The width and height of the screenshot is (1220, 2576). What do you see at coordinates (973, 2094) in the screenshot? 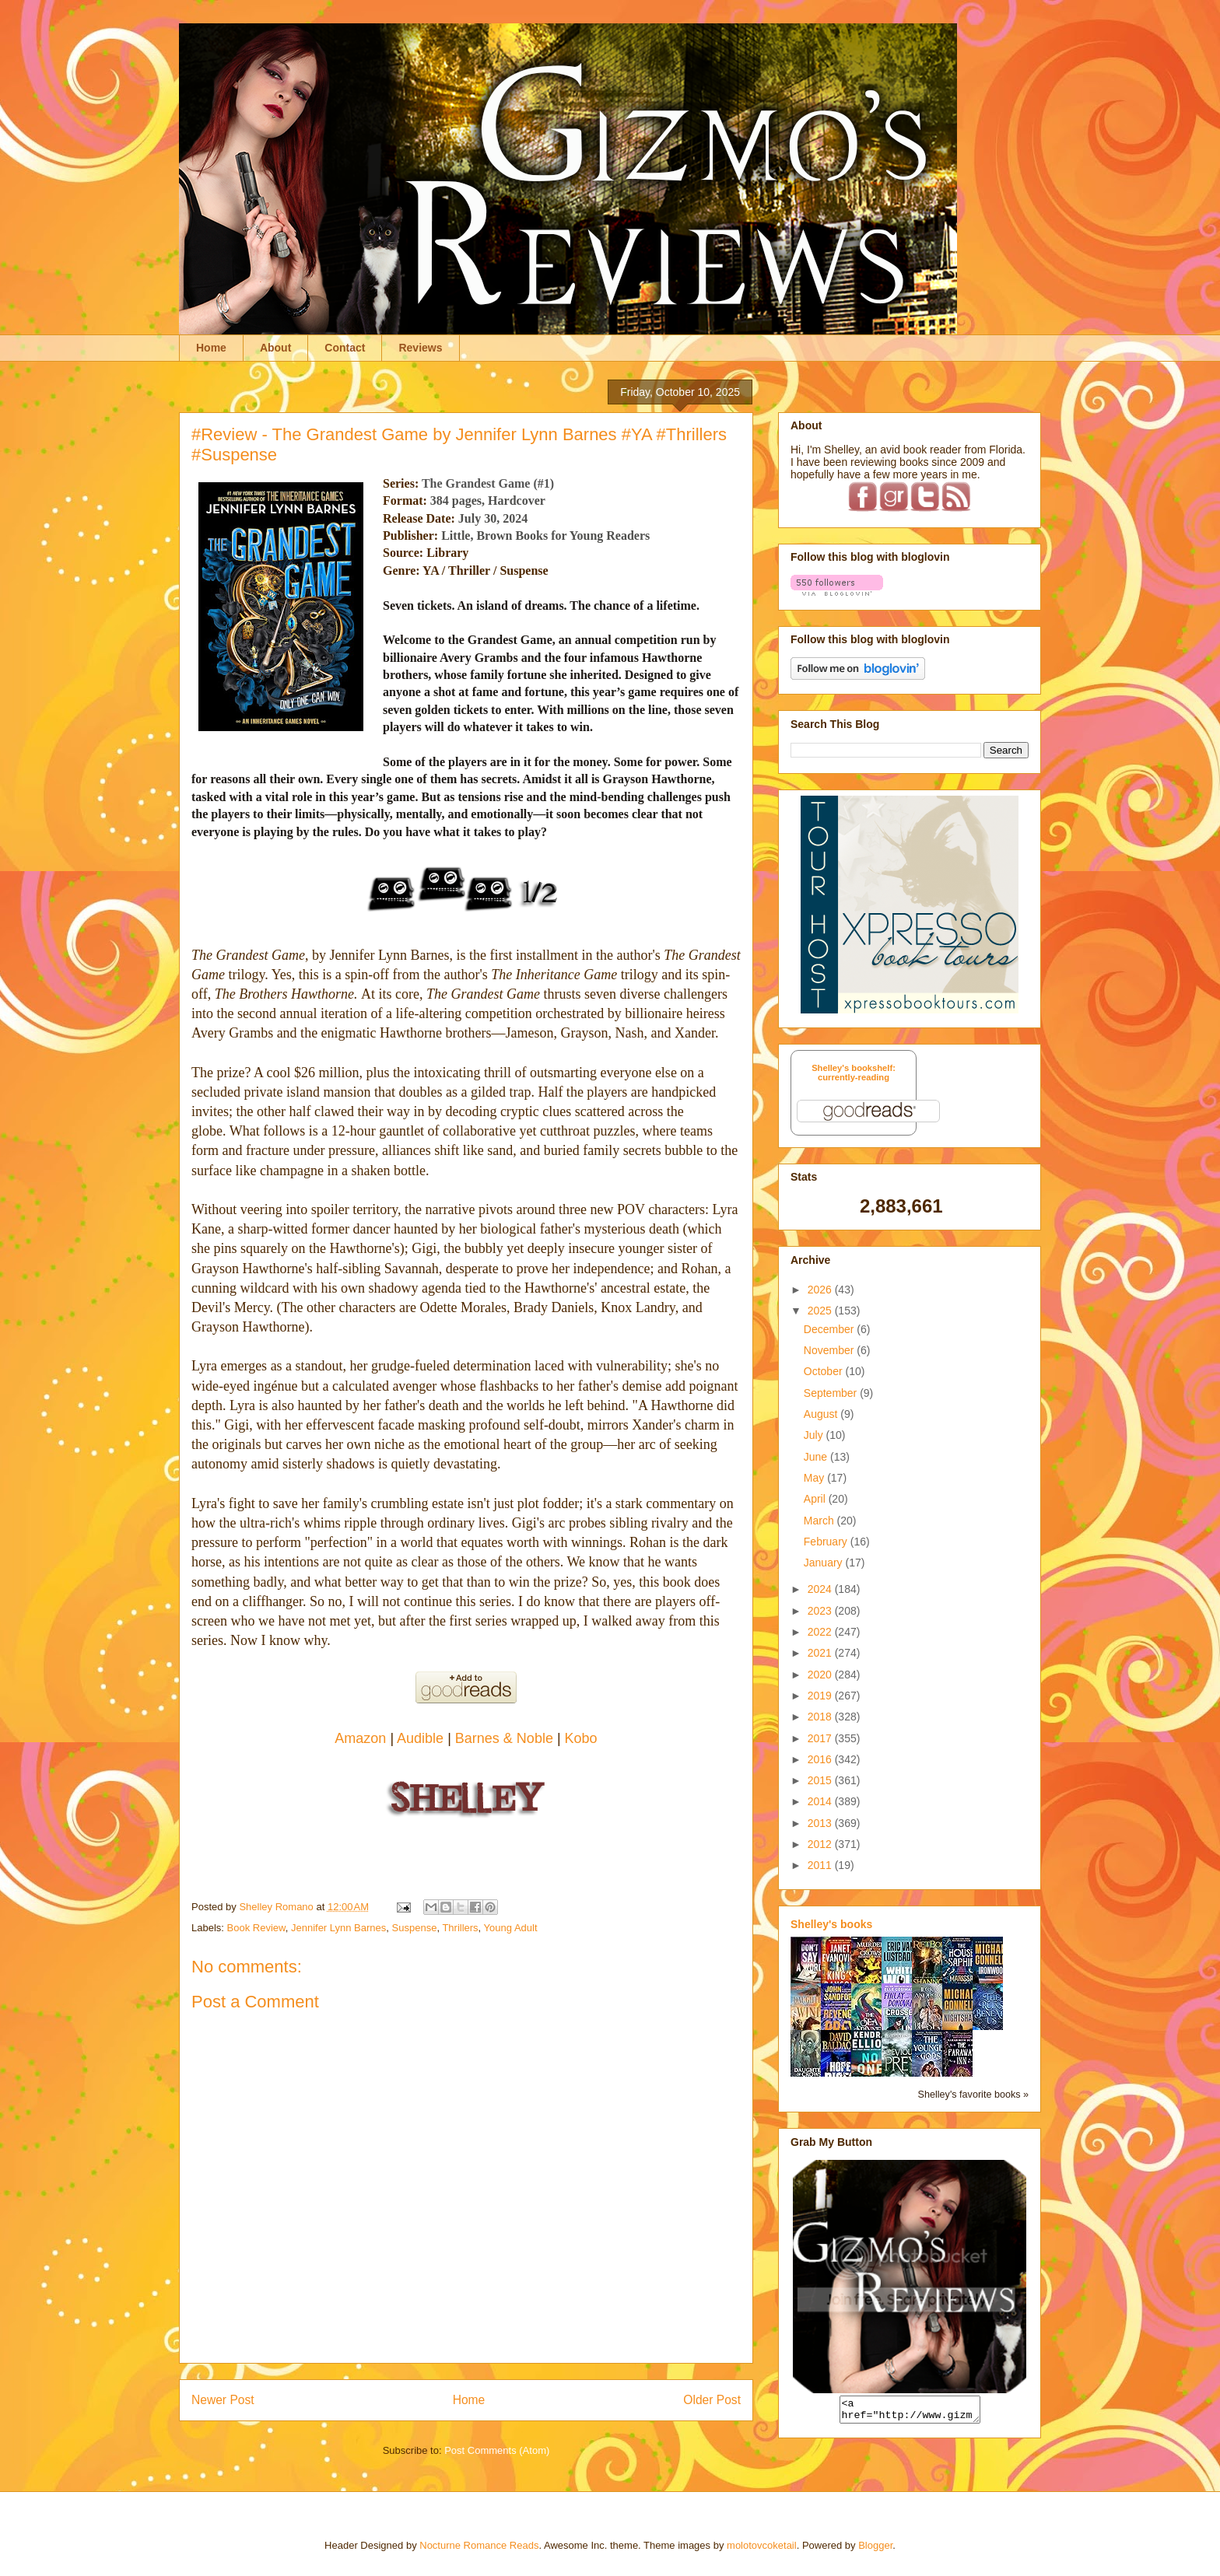
I see `Shelley's favorite books »` at bounding box center [973, 2094].